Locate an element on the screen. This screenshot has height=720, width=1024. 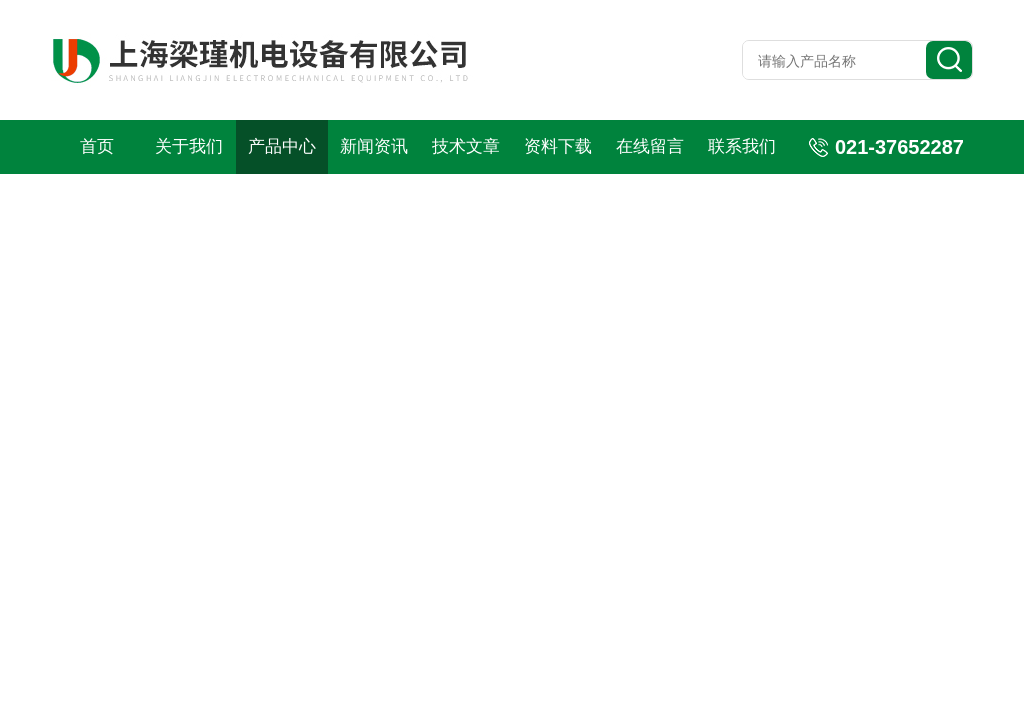
联系我们 is located at coordinates (742, 146).